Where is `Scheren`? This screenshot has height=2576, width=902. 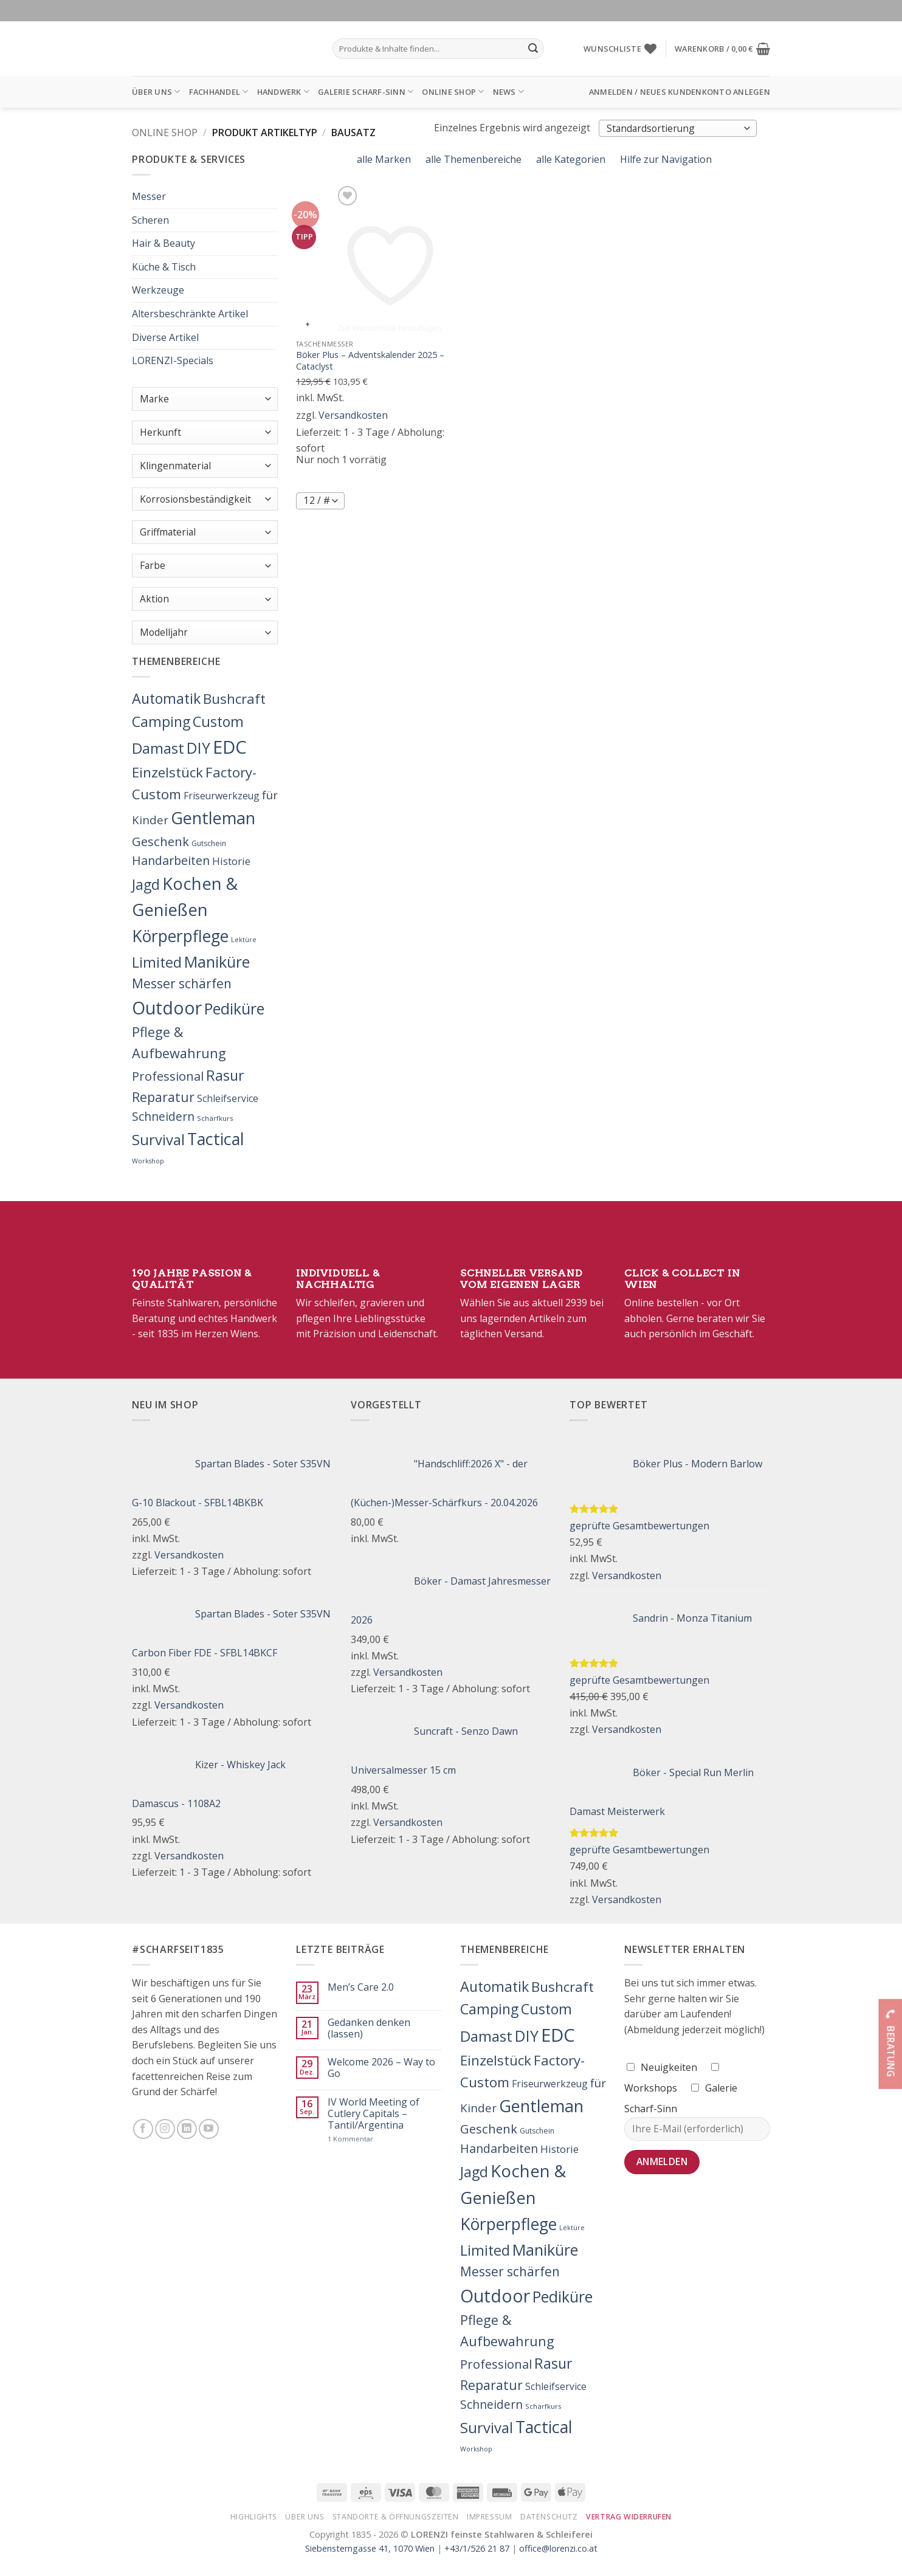
Scheren is located at coordinates (150, 220).